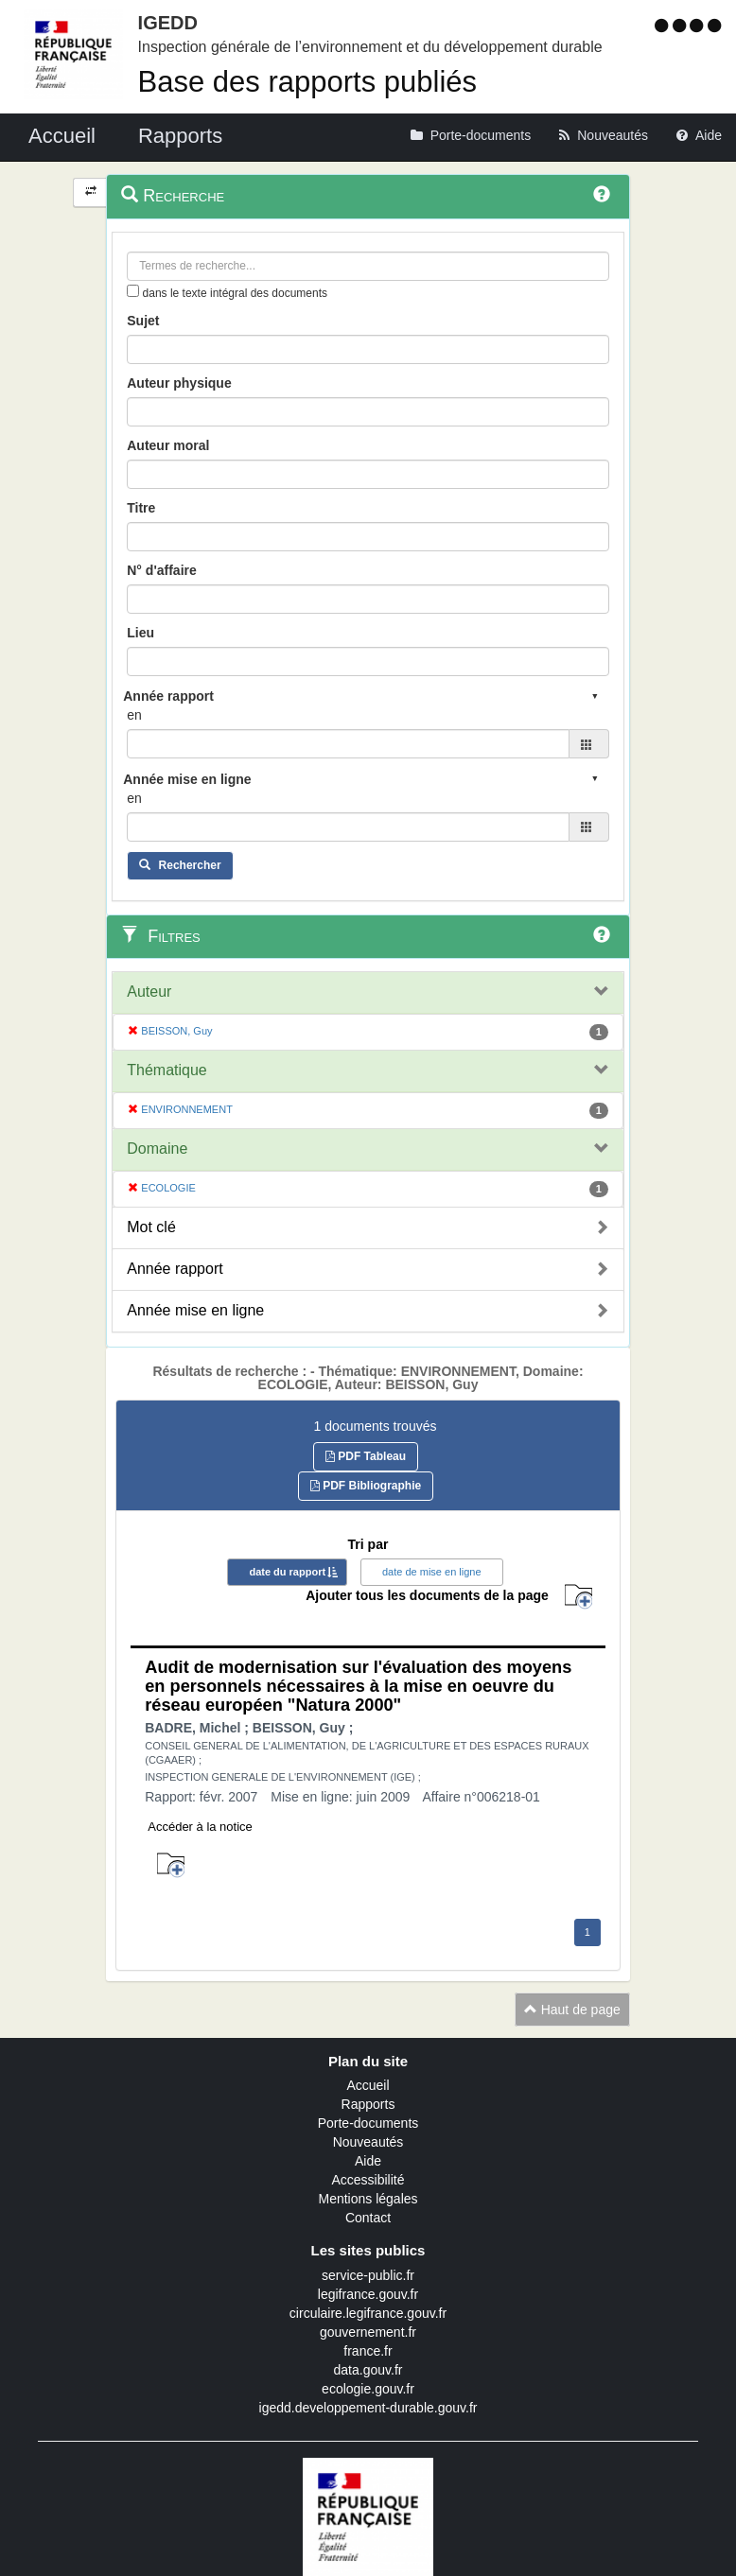 This screenshot has height=2576, width=736. I want to click on Accessibilité, so click(367, 2179).